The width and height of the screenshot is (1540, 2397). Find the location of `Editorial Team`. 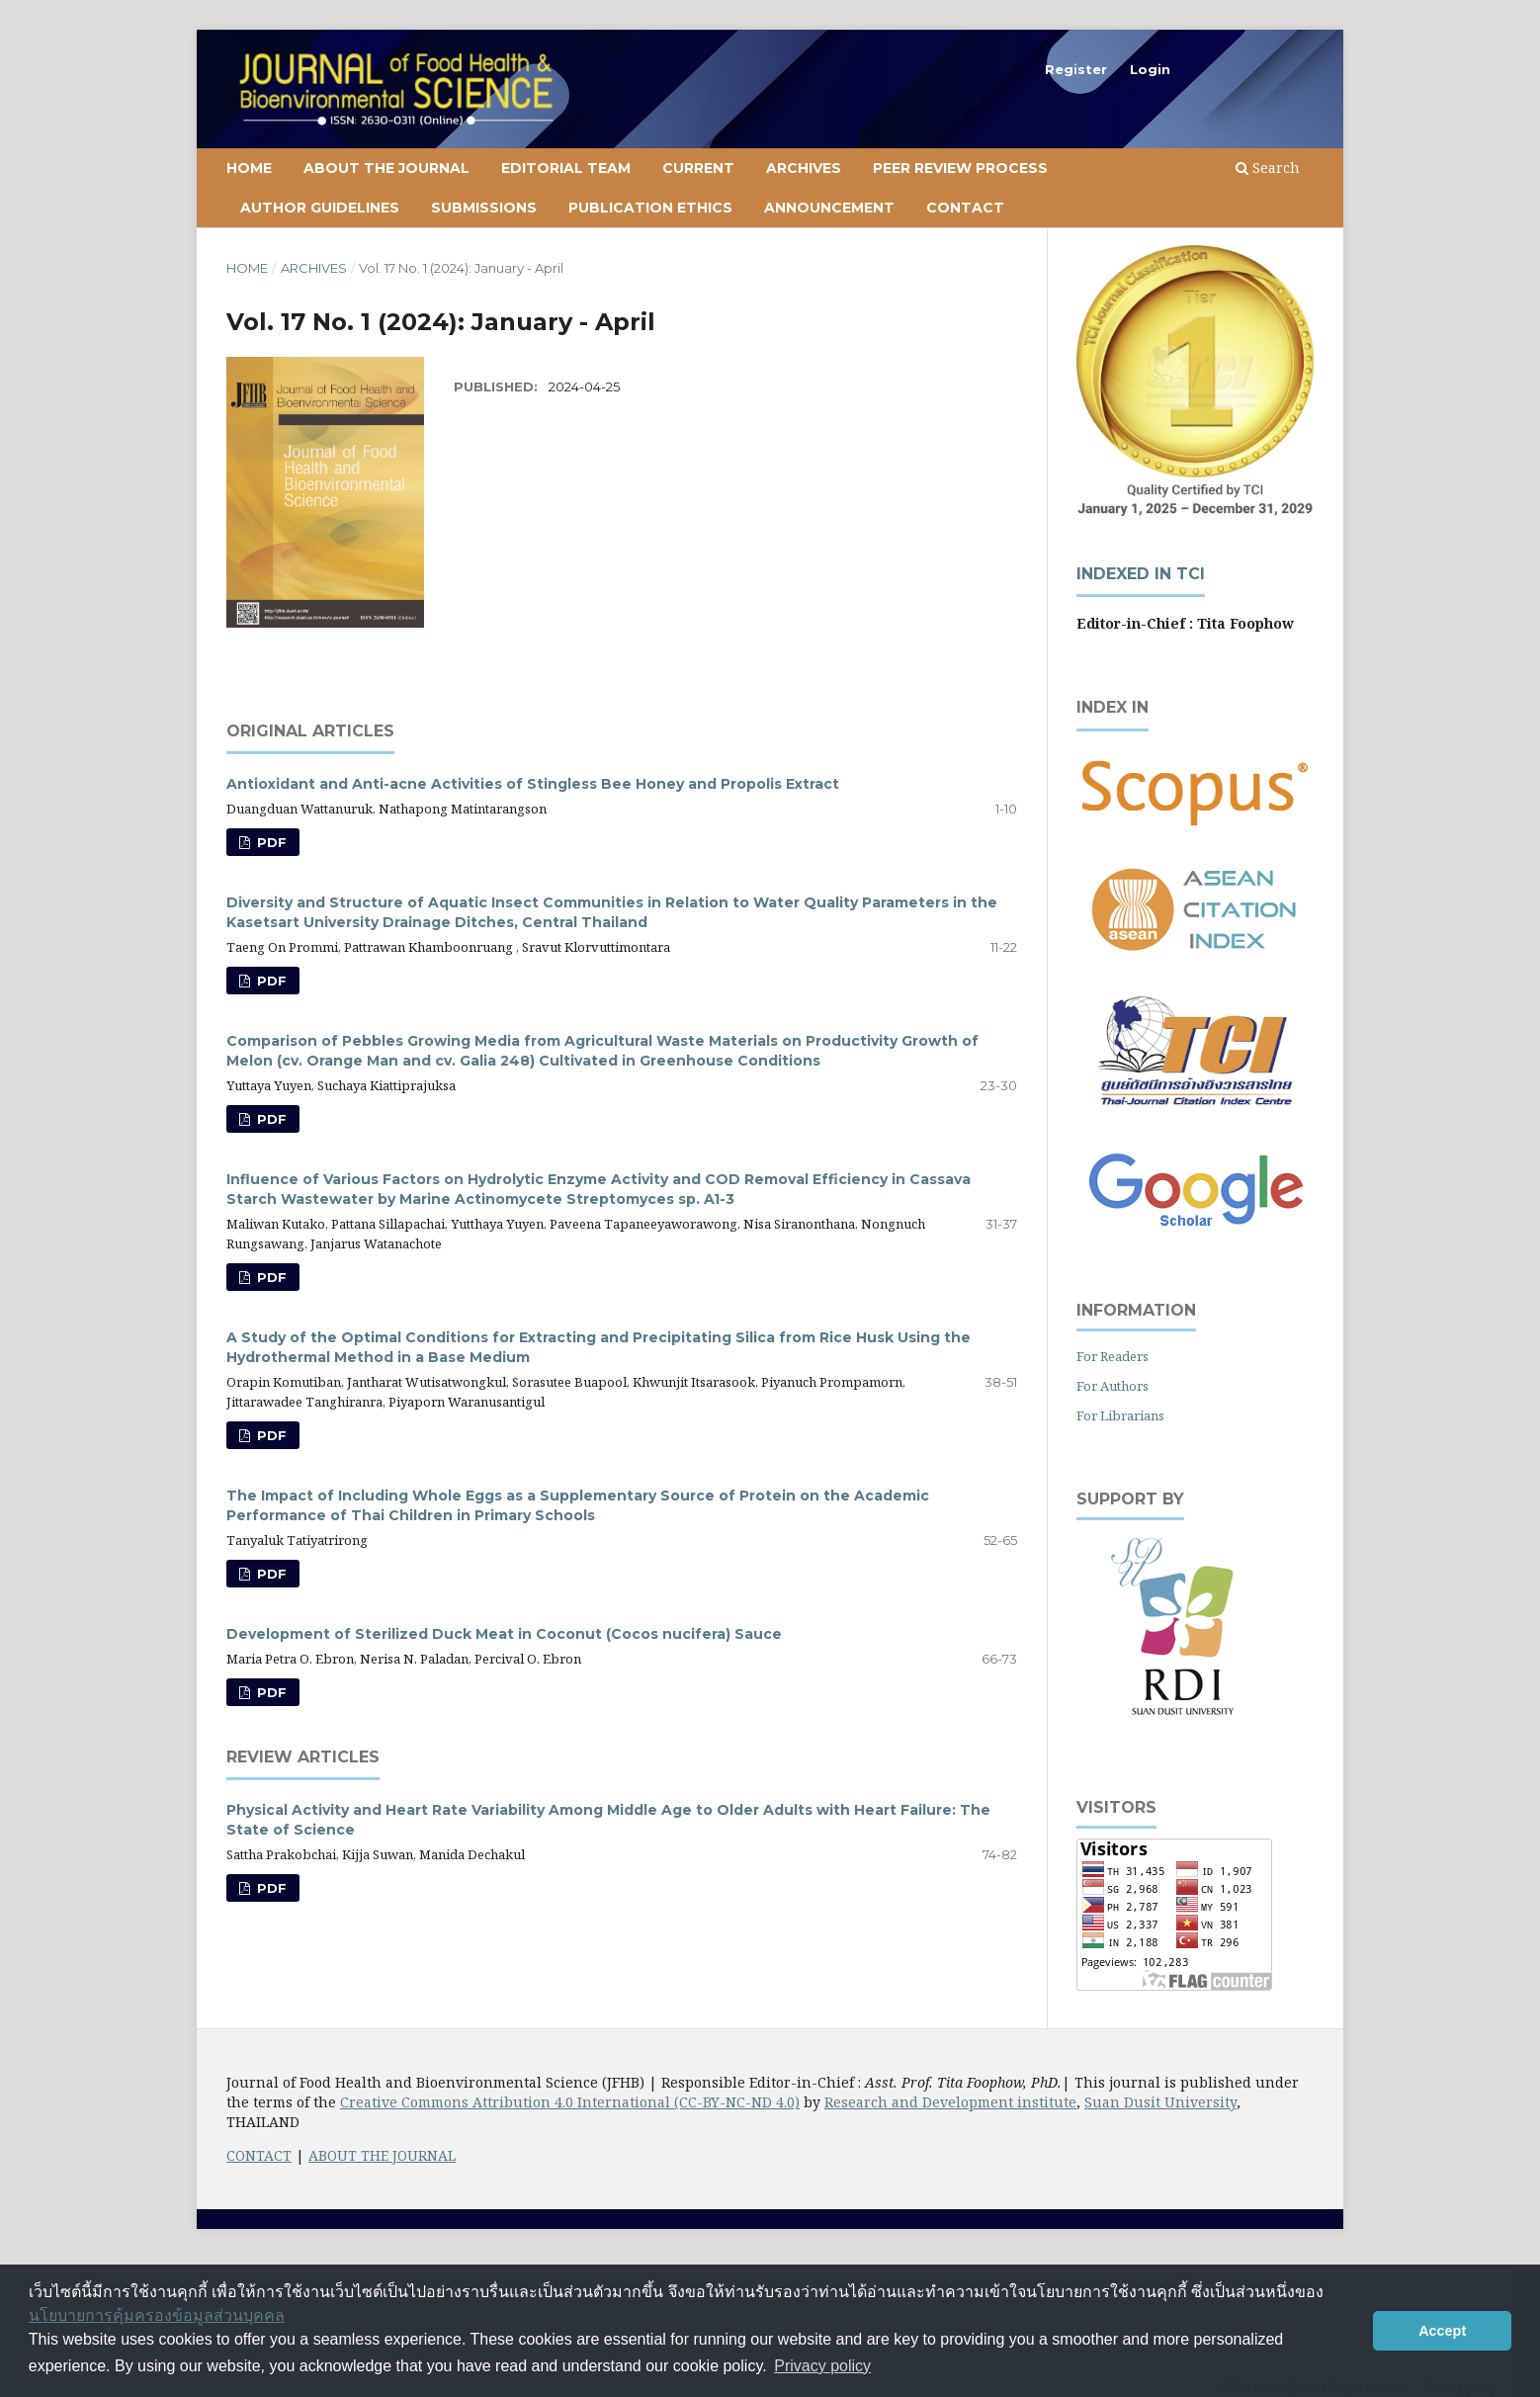

Editorial Team is located at coordinates (566, 168).